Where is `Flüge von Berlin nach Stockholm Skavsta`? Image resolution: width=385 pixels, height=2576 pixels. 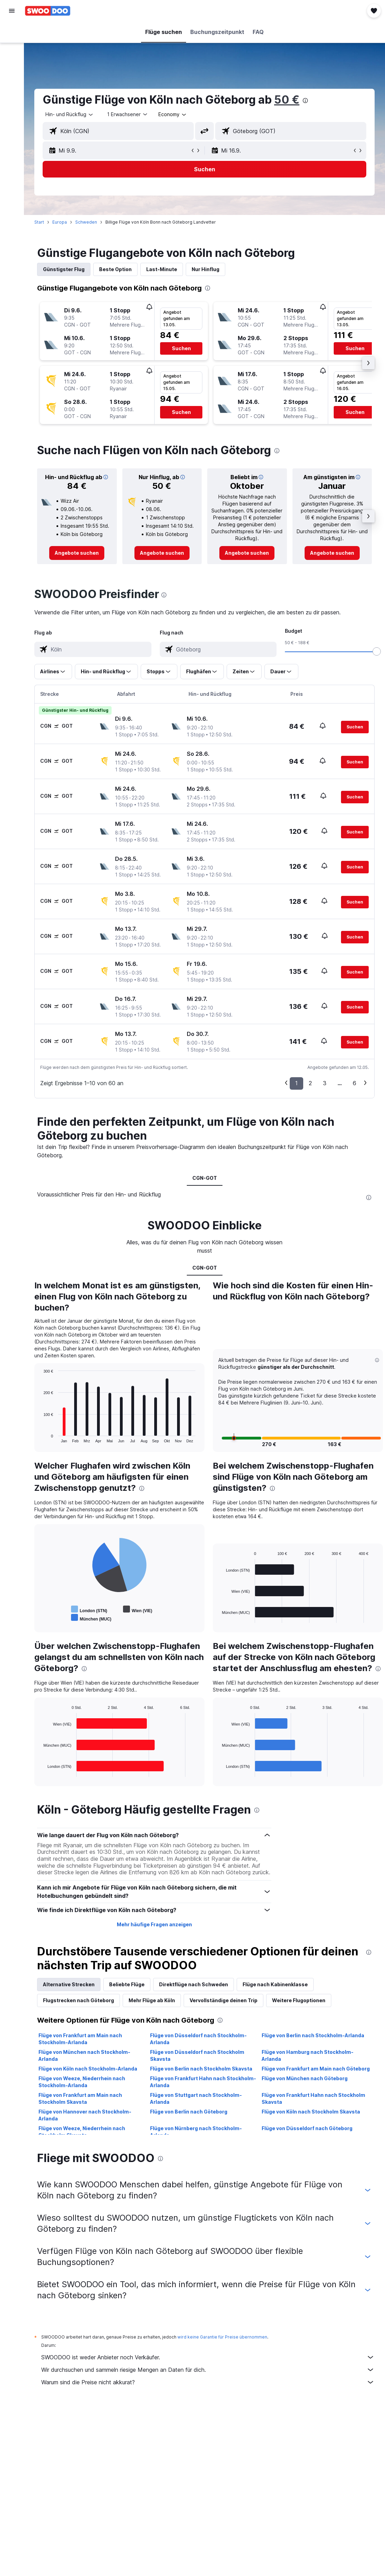
Flüge von Berlin nach Stockholm Skavsta is located at coordinates (201, 2069).